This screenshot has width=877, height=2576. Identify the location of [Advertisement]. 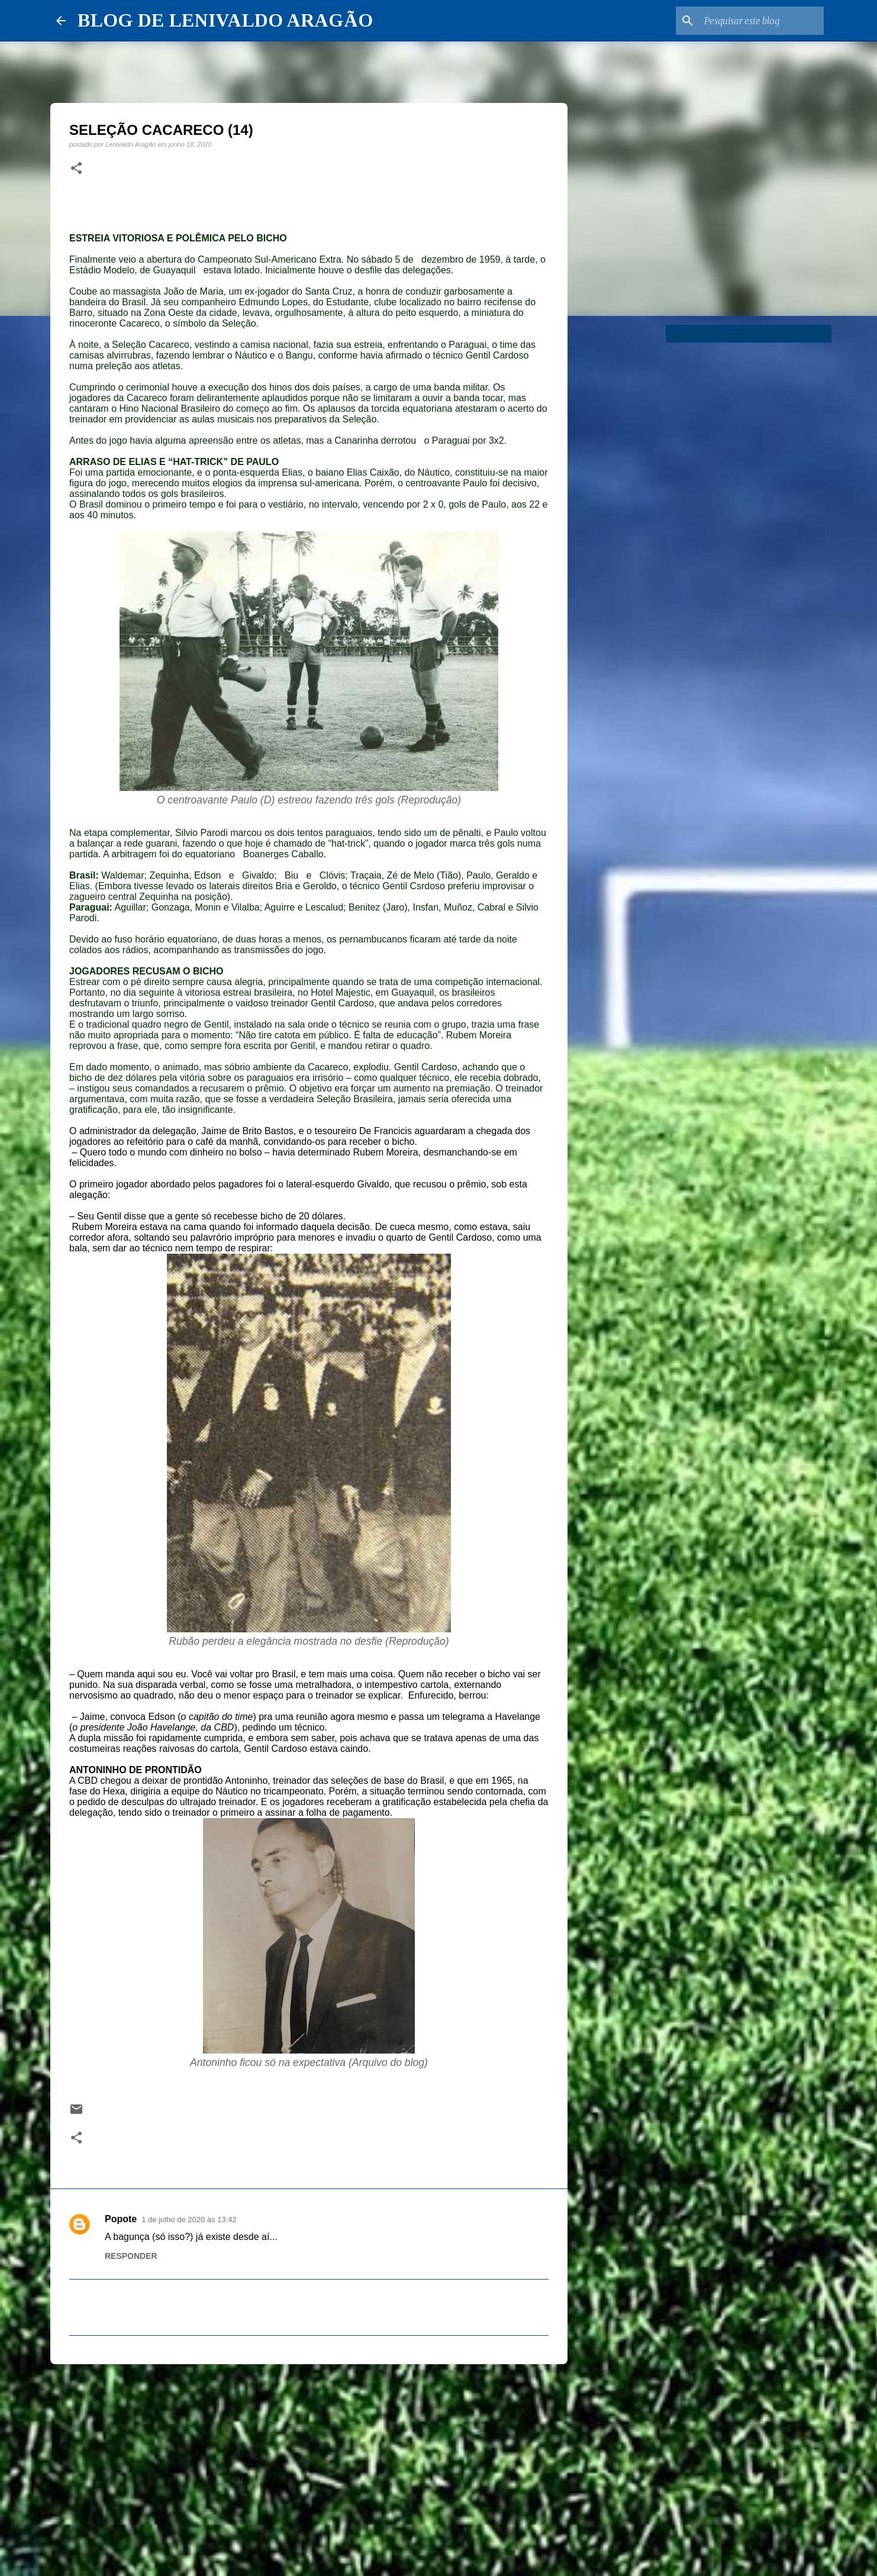
(309, 2465).